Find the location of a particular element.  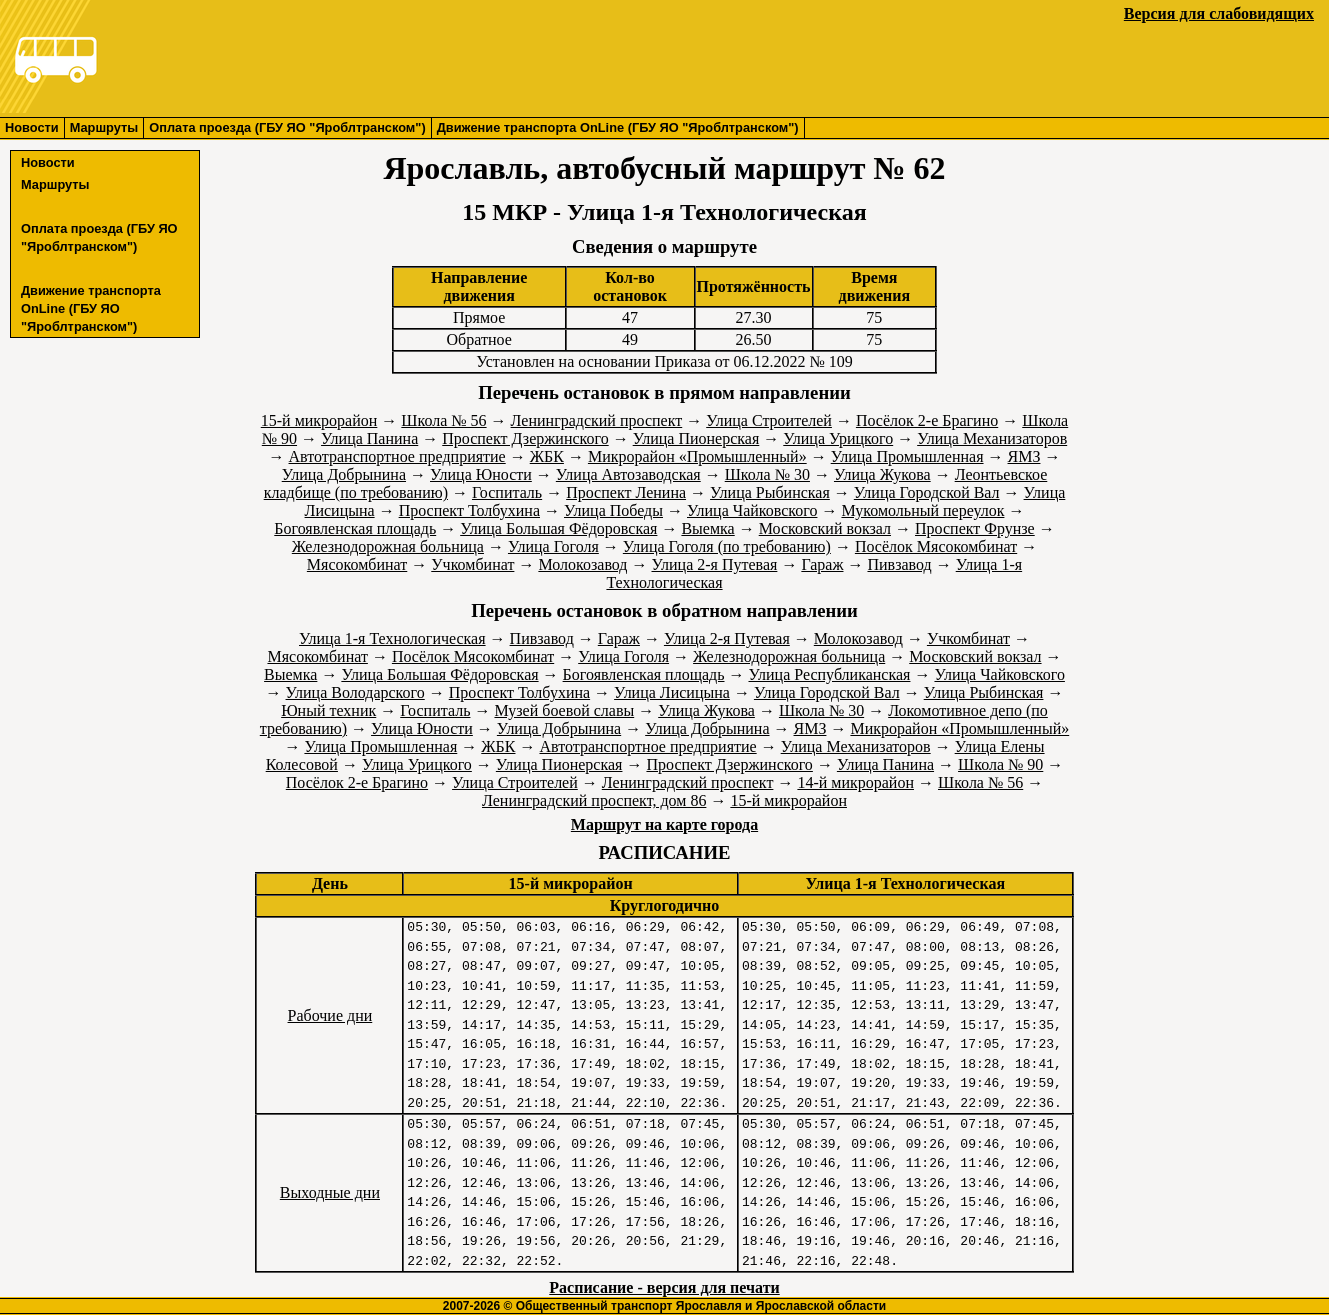

Улица Панина is located at coordinates (369, 438).